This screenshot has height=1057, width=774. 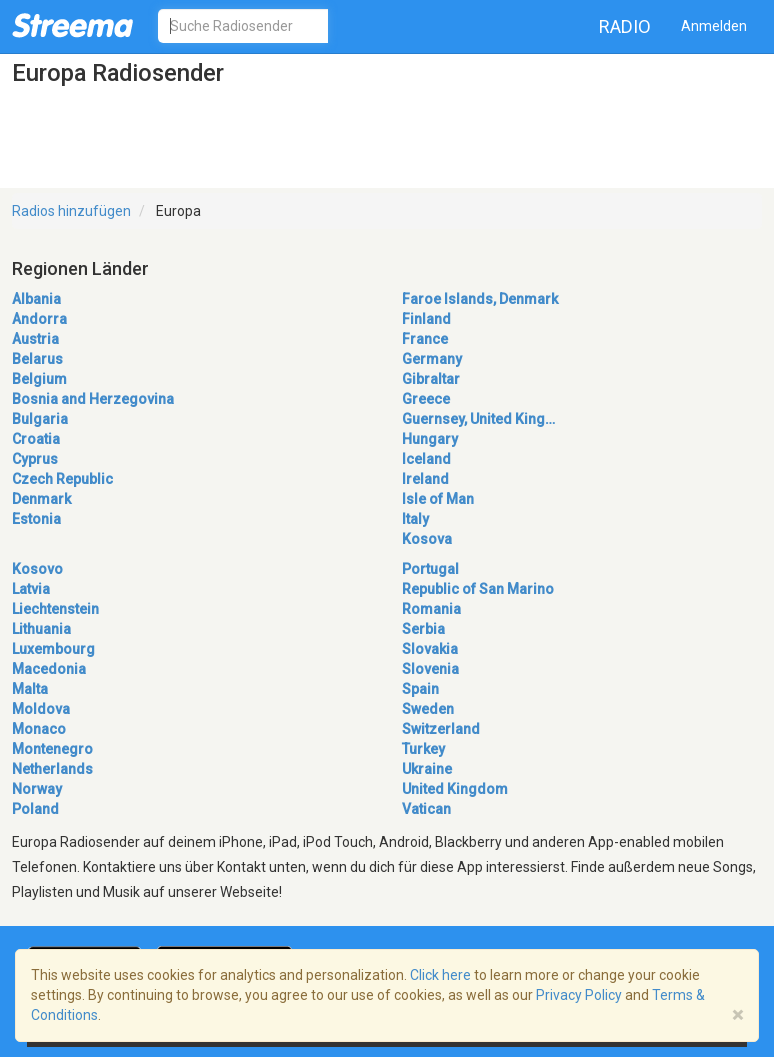 What do you see at coordinates (415, 519) in the screenshot?
I see `Italy` at bounding box center [415, 519].